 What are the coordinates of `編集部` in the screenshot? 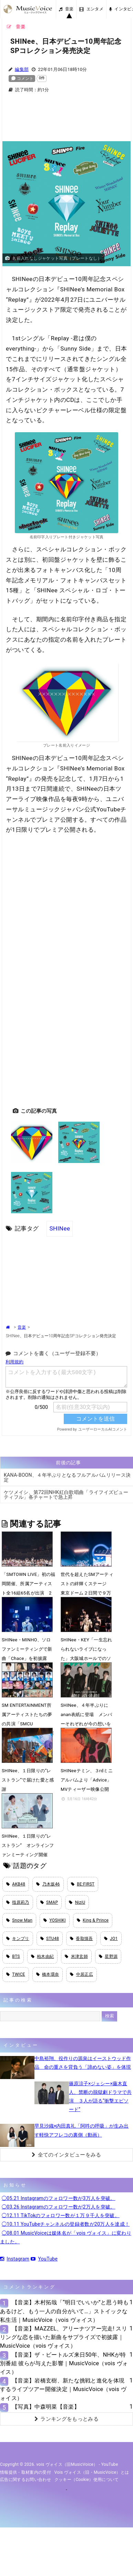 It's located at (22, 69).